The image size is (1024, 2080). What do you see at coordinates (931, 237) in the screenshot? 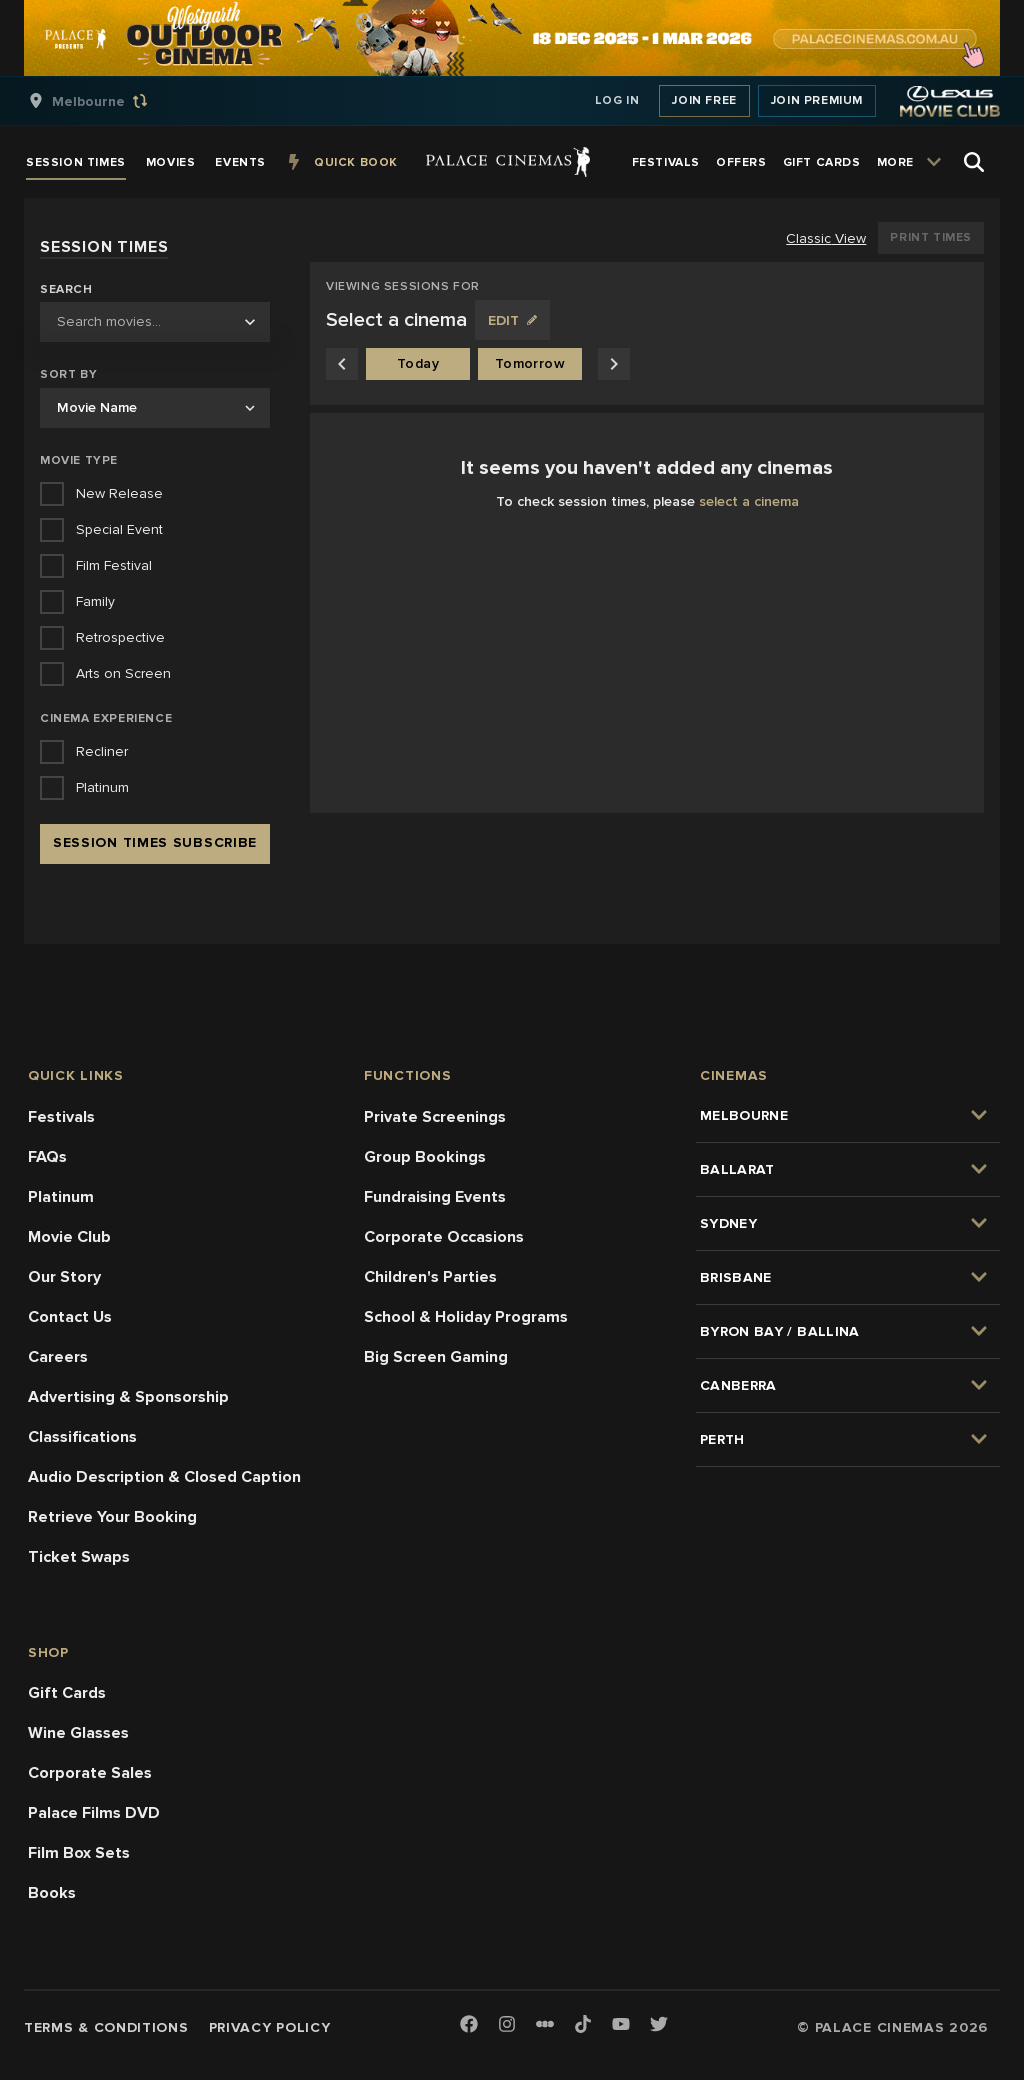
I see `Print Times` at bounding box center [931, 237].